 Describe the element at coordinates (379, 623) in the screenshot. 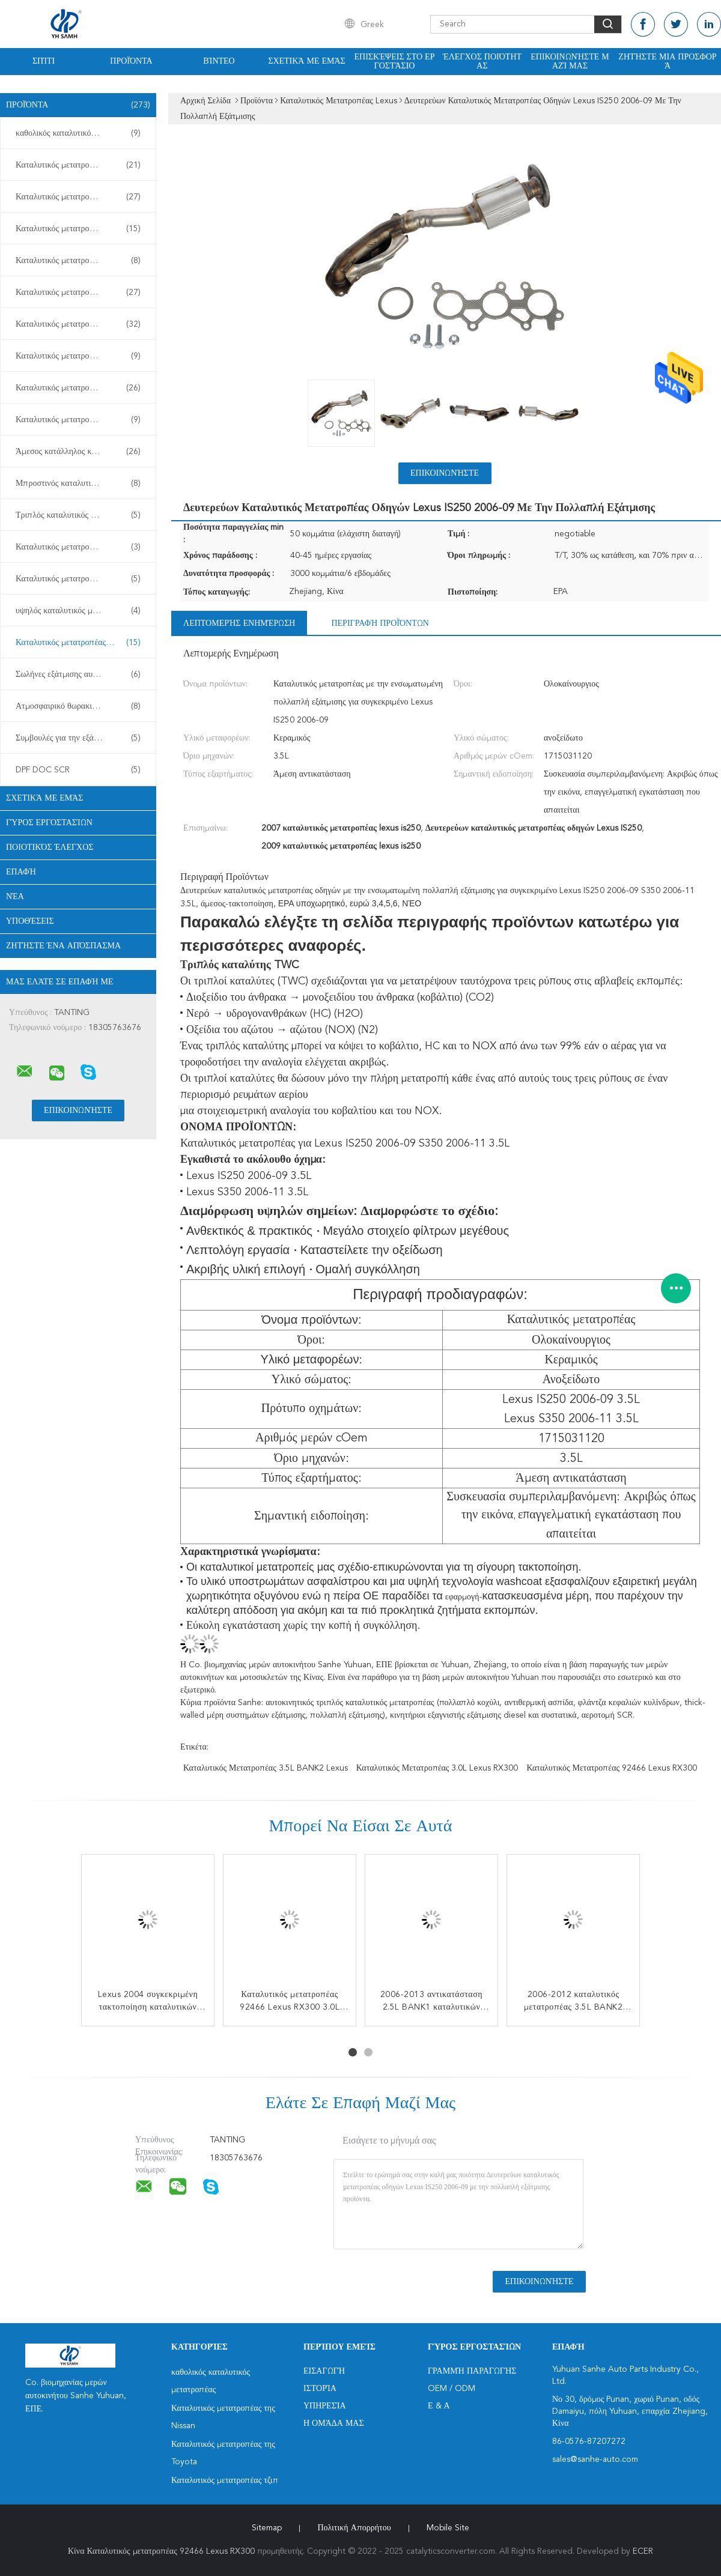

I see `Περιγραφή προϊόντων` at that location.